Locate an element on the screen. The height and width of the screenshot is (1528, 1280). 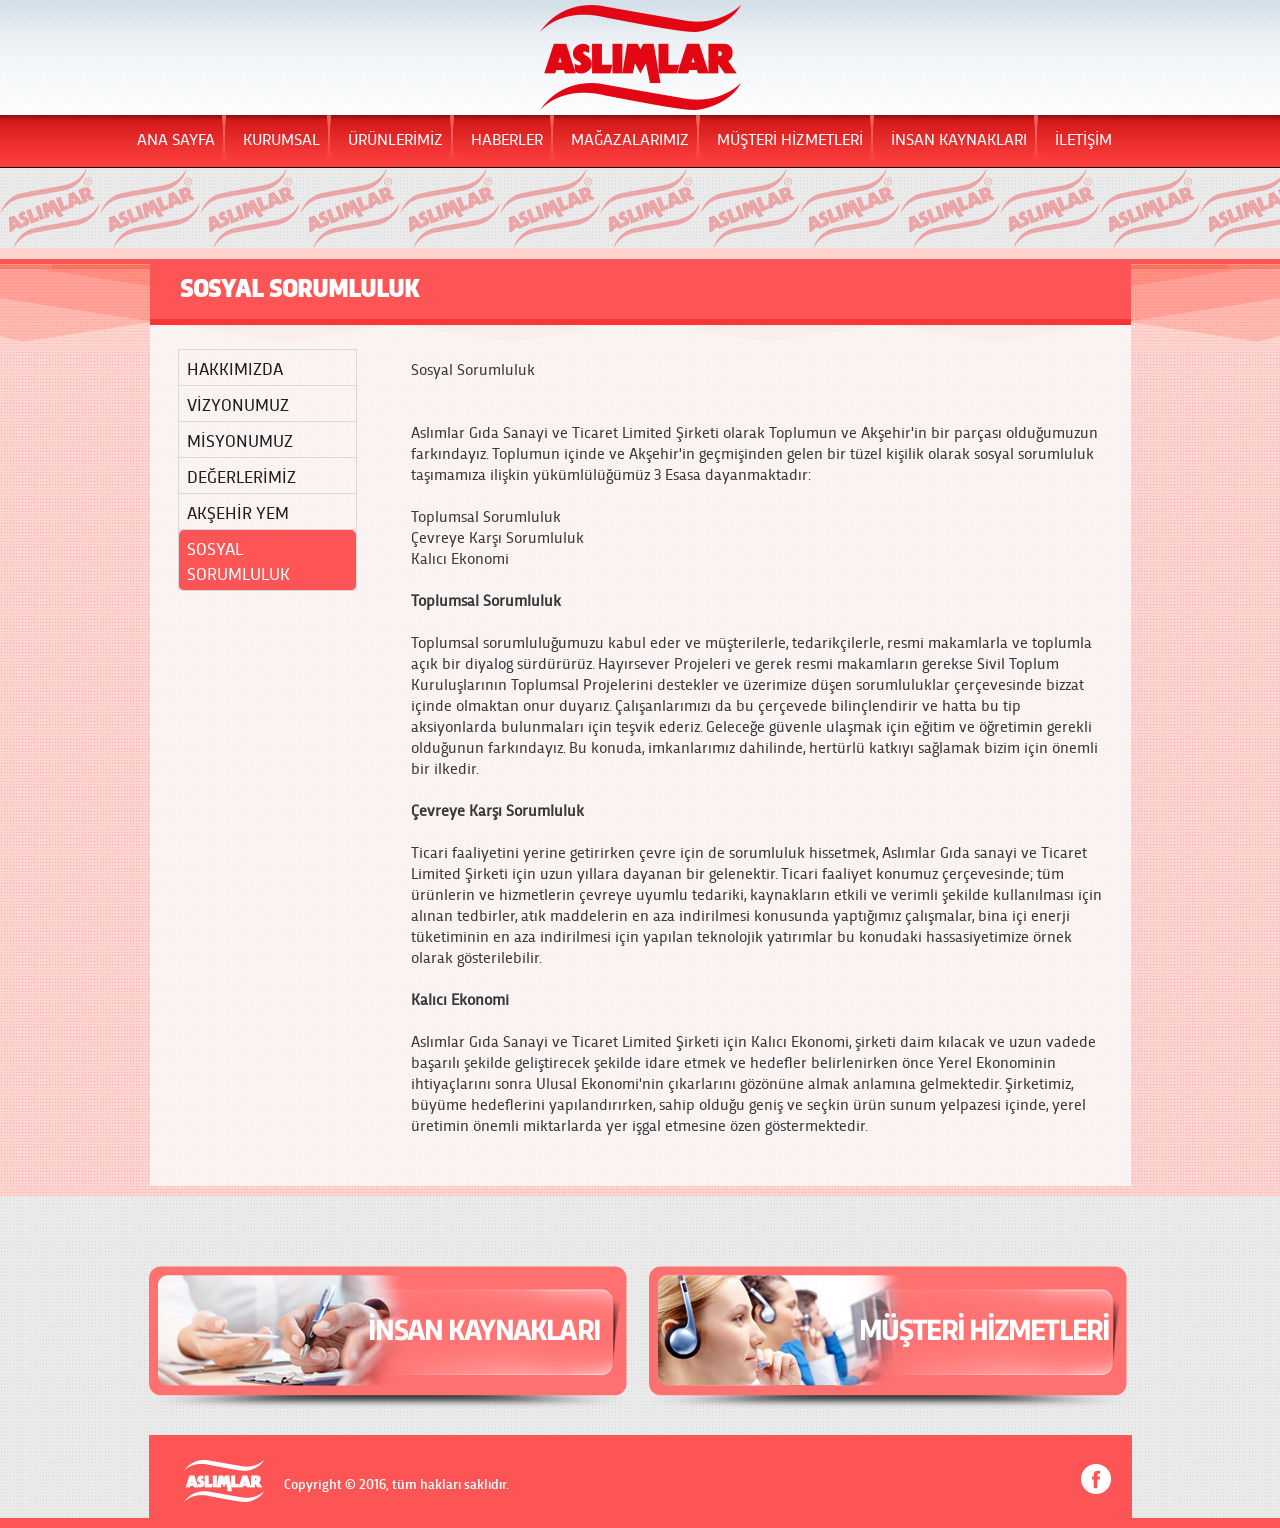
VİZYONUMUZ is located at coordinates (238, 403).